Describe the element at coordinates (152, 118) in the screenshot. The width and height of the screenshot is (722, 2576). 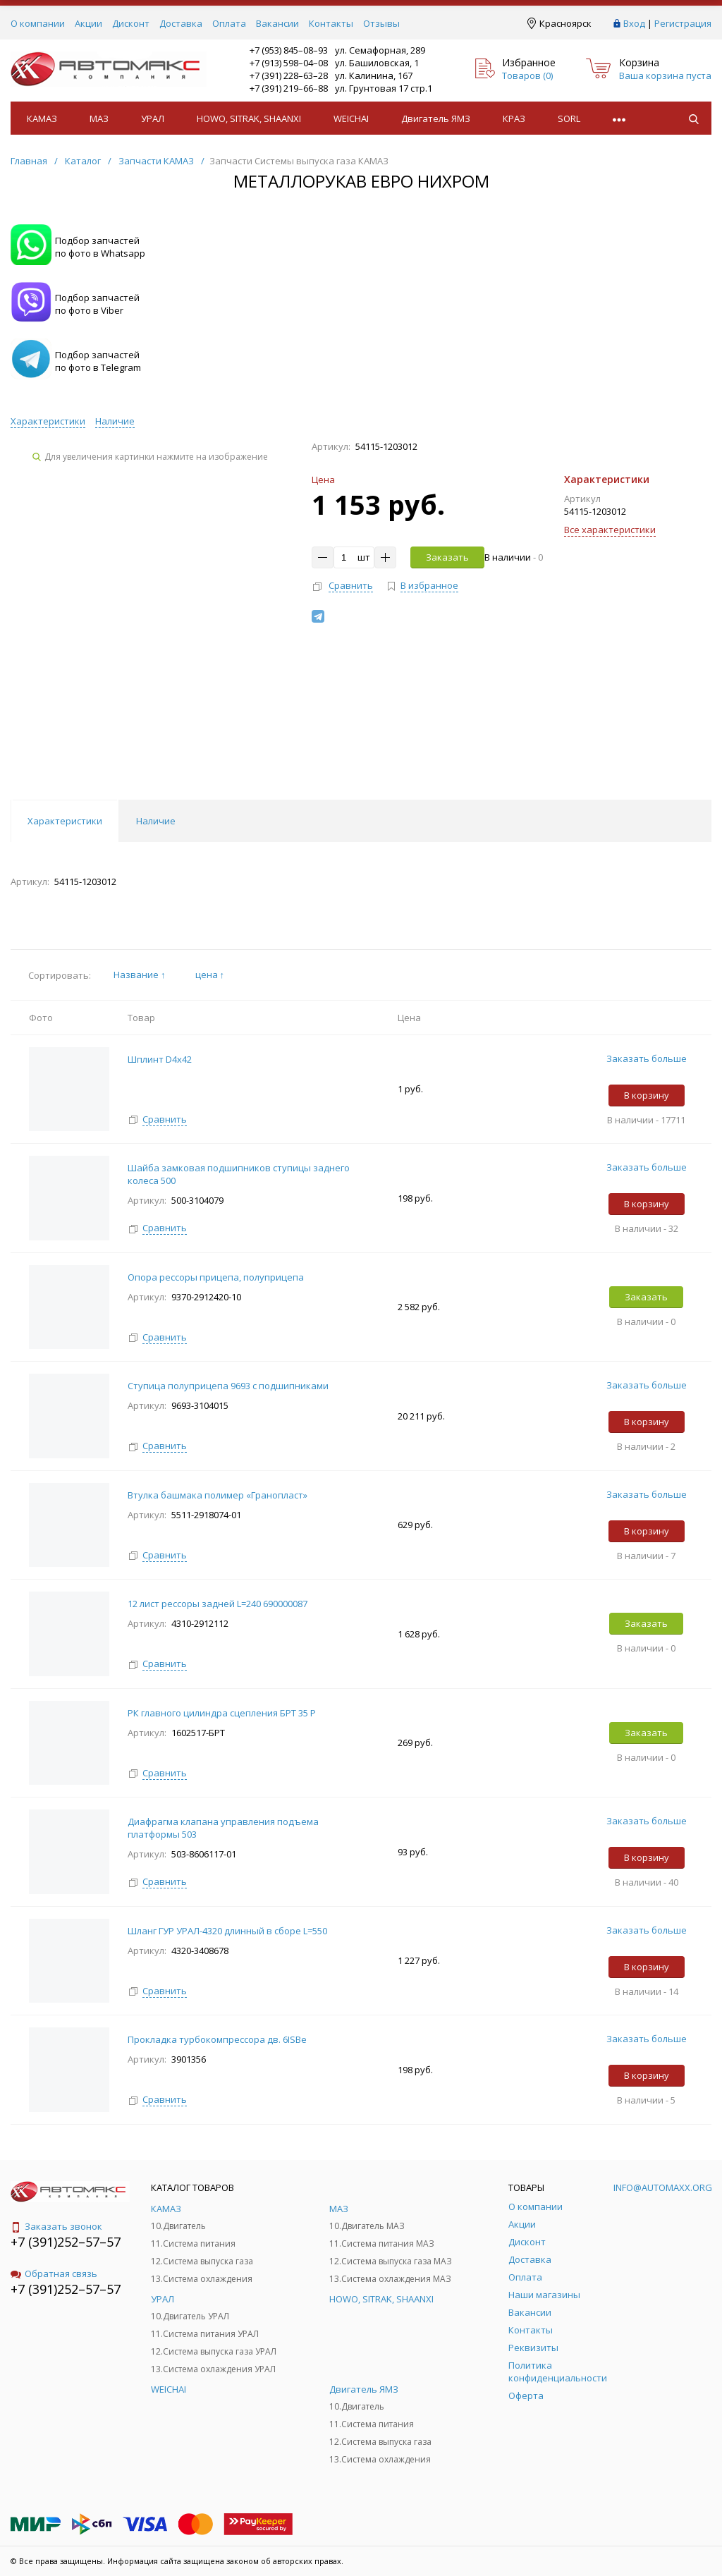
I see `УРАЛ` at that location.